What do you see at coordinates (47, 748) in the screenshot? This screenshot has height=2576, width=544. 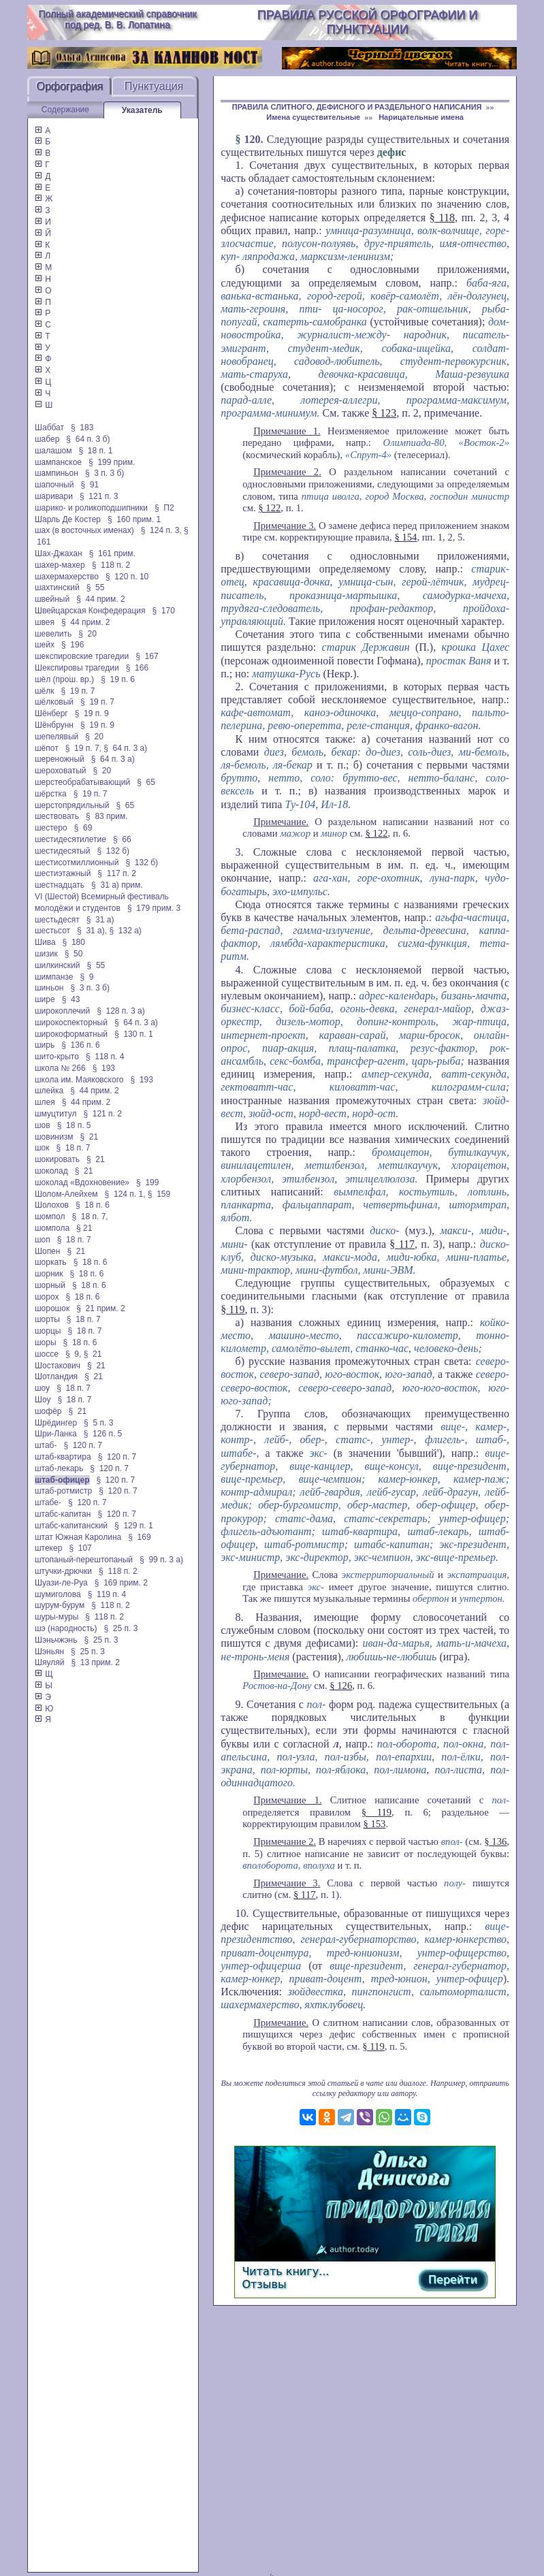 I see `шёпот` at bounding box center [47, 748].